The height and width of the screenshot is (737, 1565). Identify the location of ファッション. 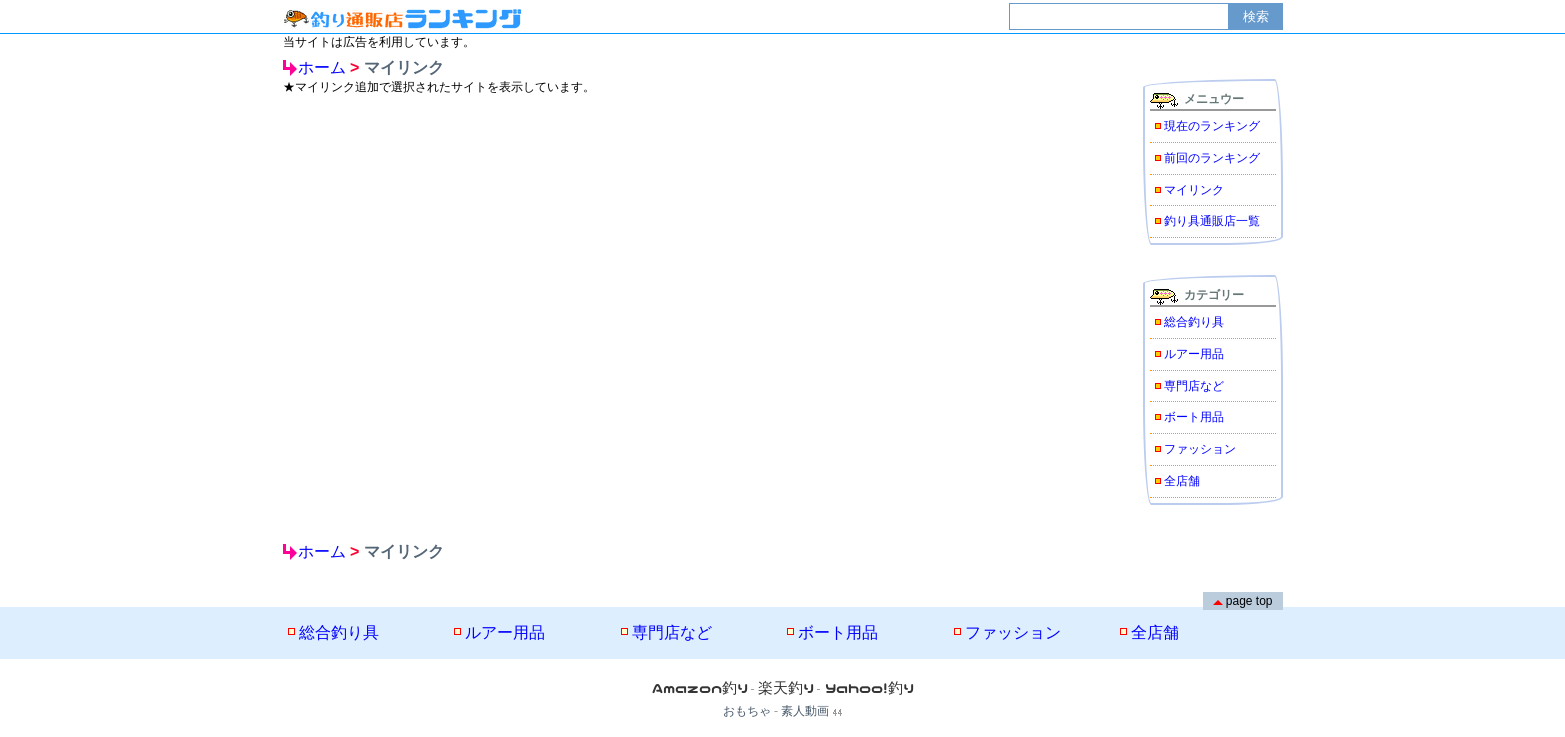
(1200, 449).